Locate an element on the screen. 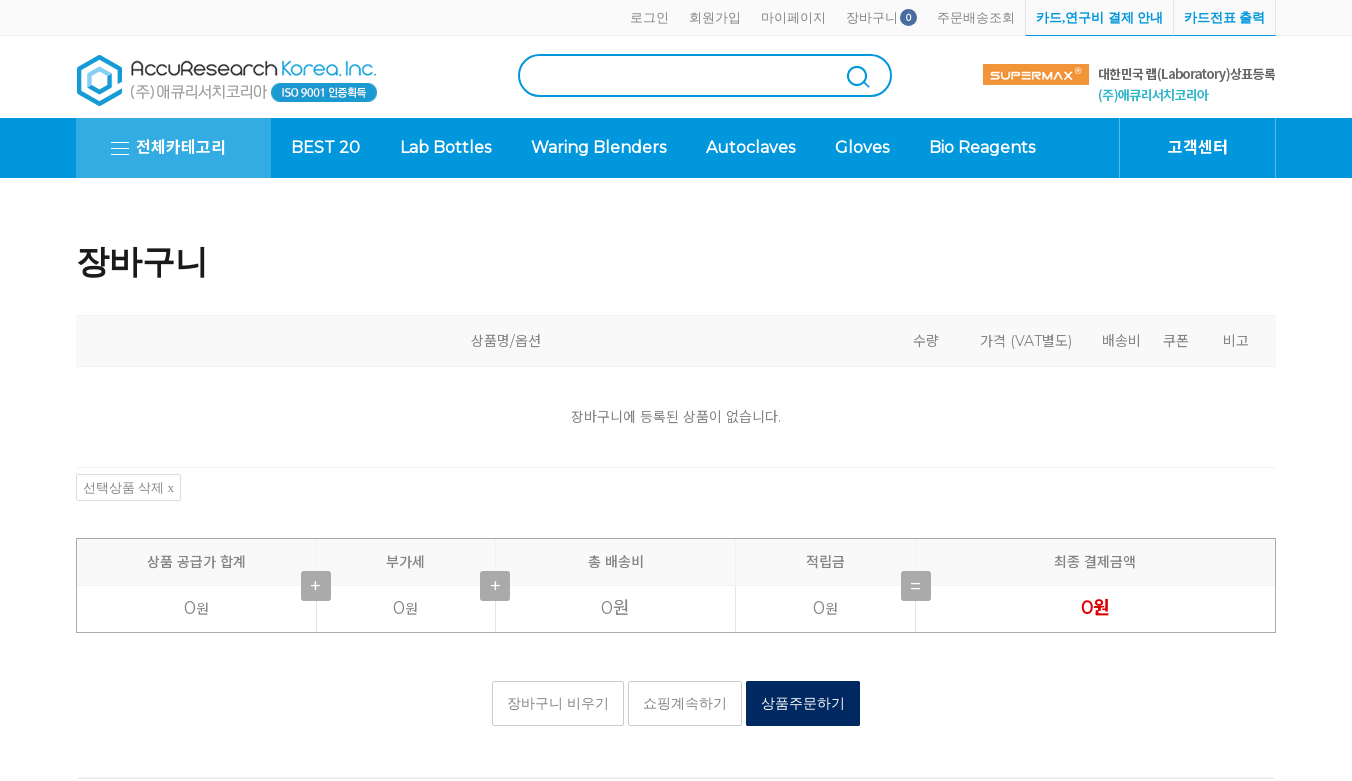 The height and width of the screenshot is (781, 1352). 로그인 is located at coordinates (649, 17).